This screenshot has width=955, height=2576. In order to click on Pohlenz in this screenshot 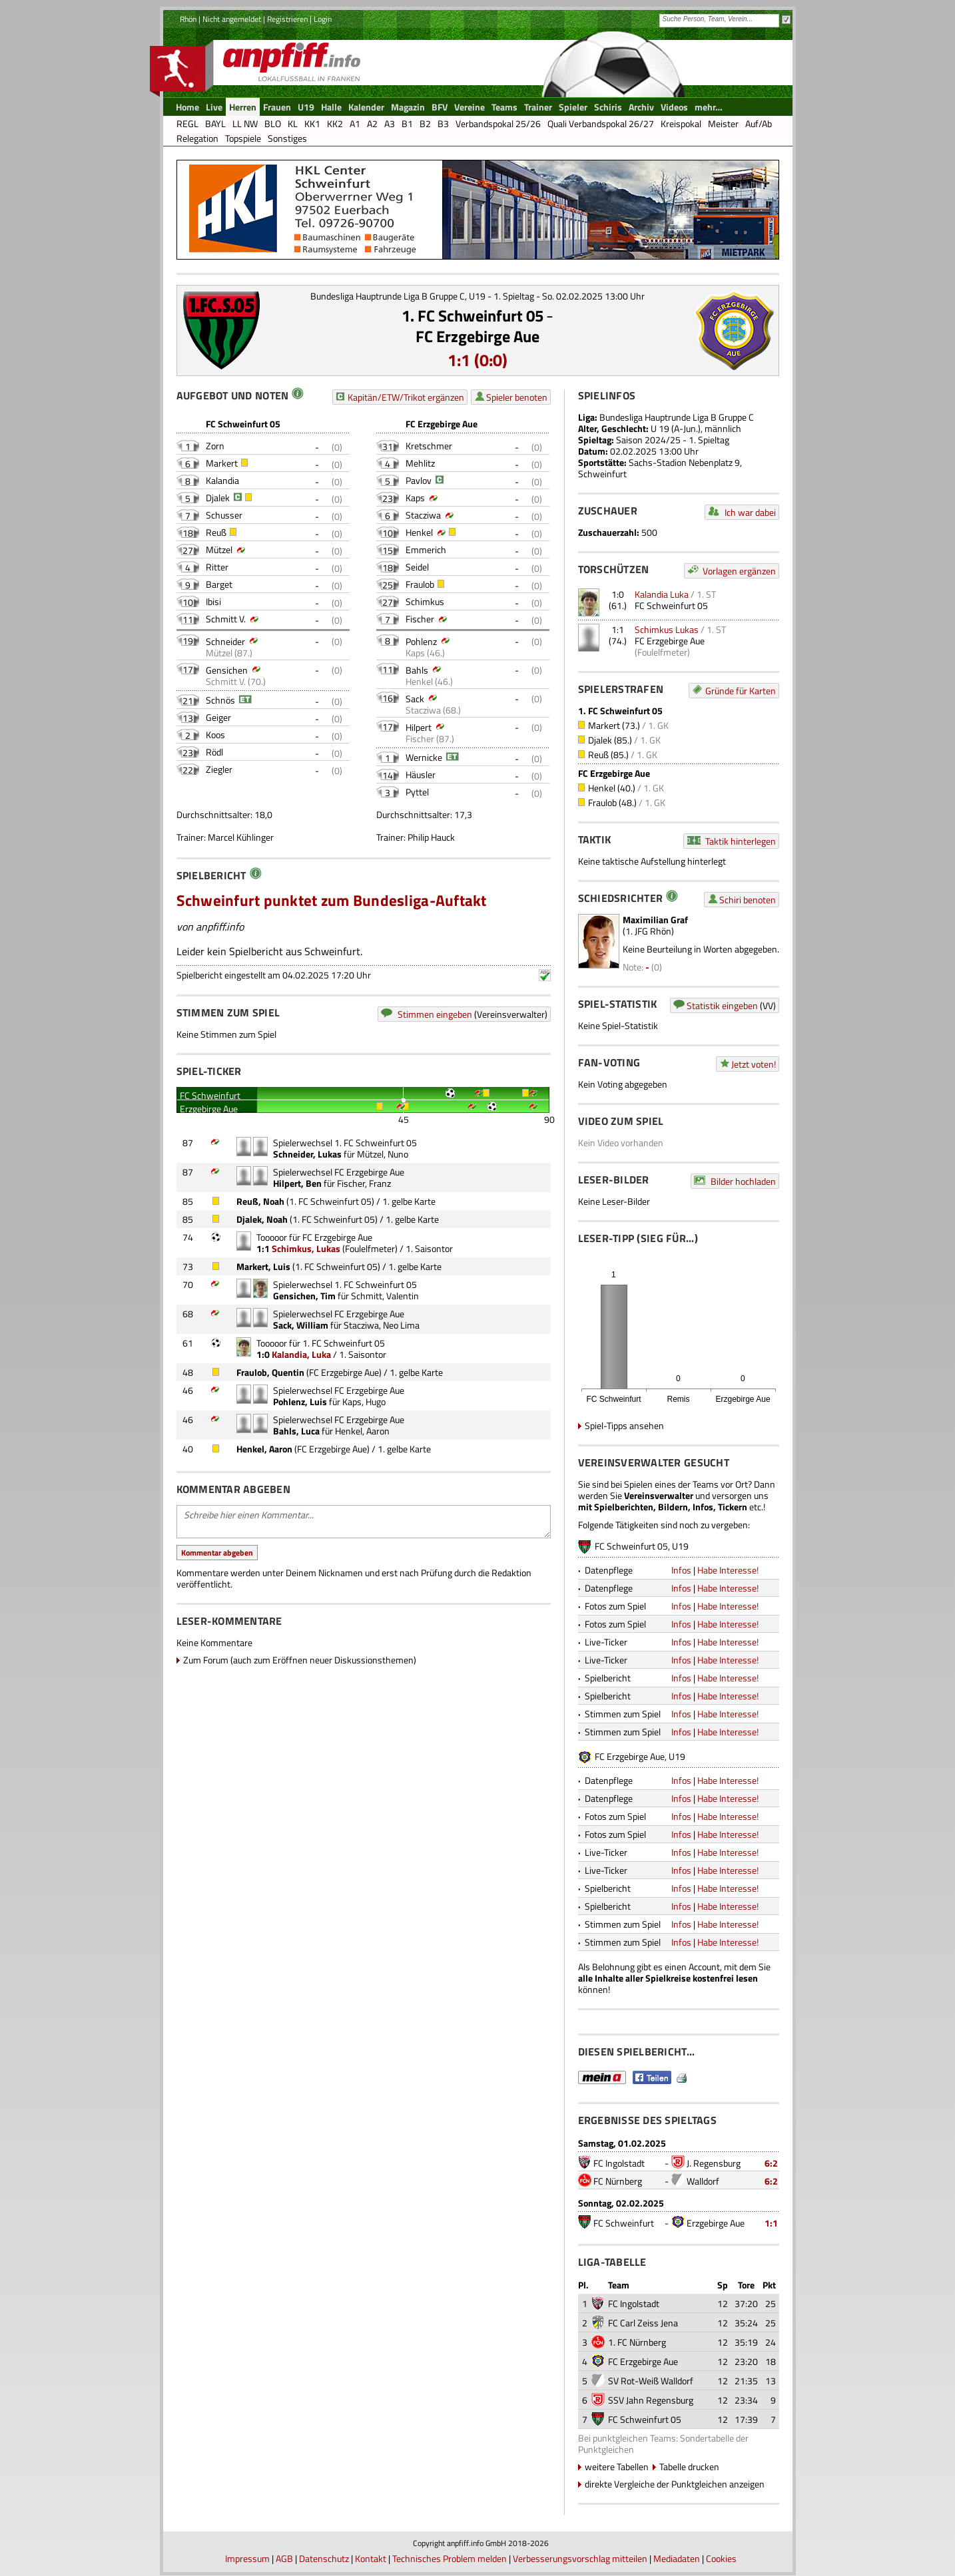, I will do `click(421, 641)`.